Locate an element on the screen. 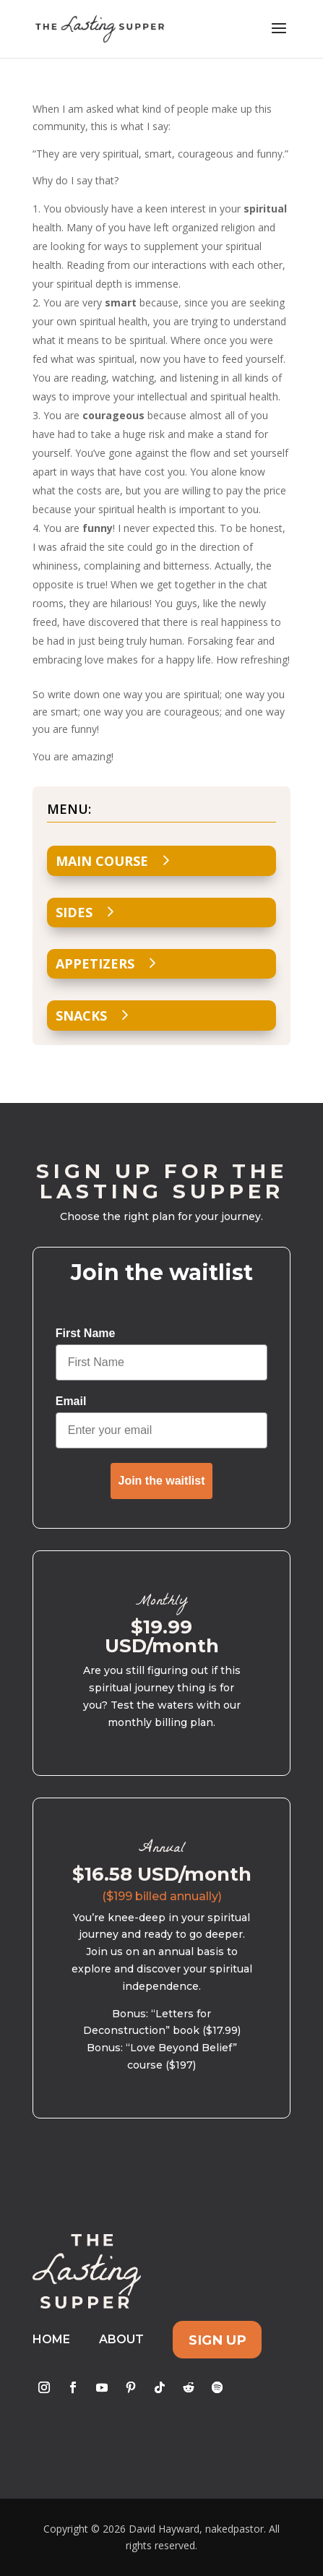  Email is located at coordinates (71, 1401).